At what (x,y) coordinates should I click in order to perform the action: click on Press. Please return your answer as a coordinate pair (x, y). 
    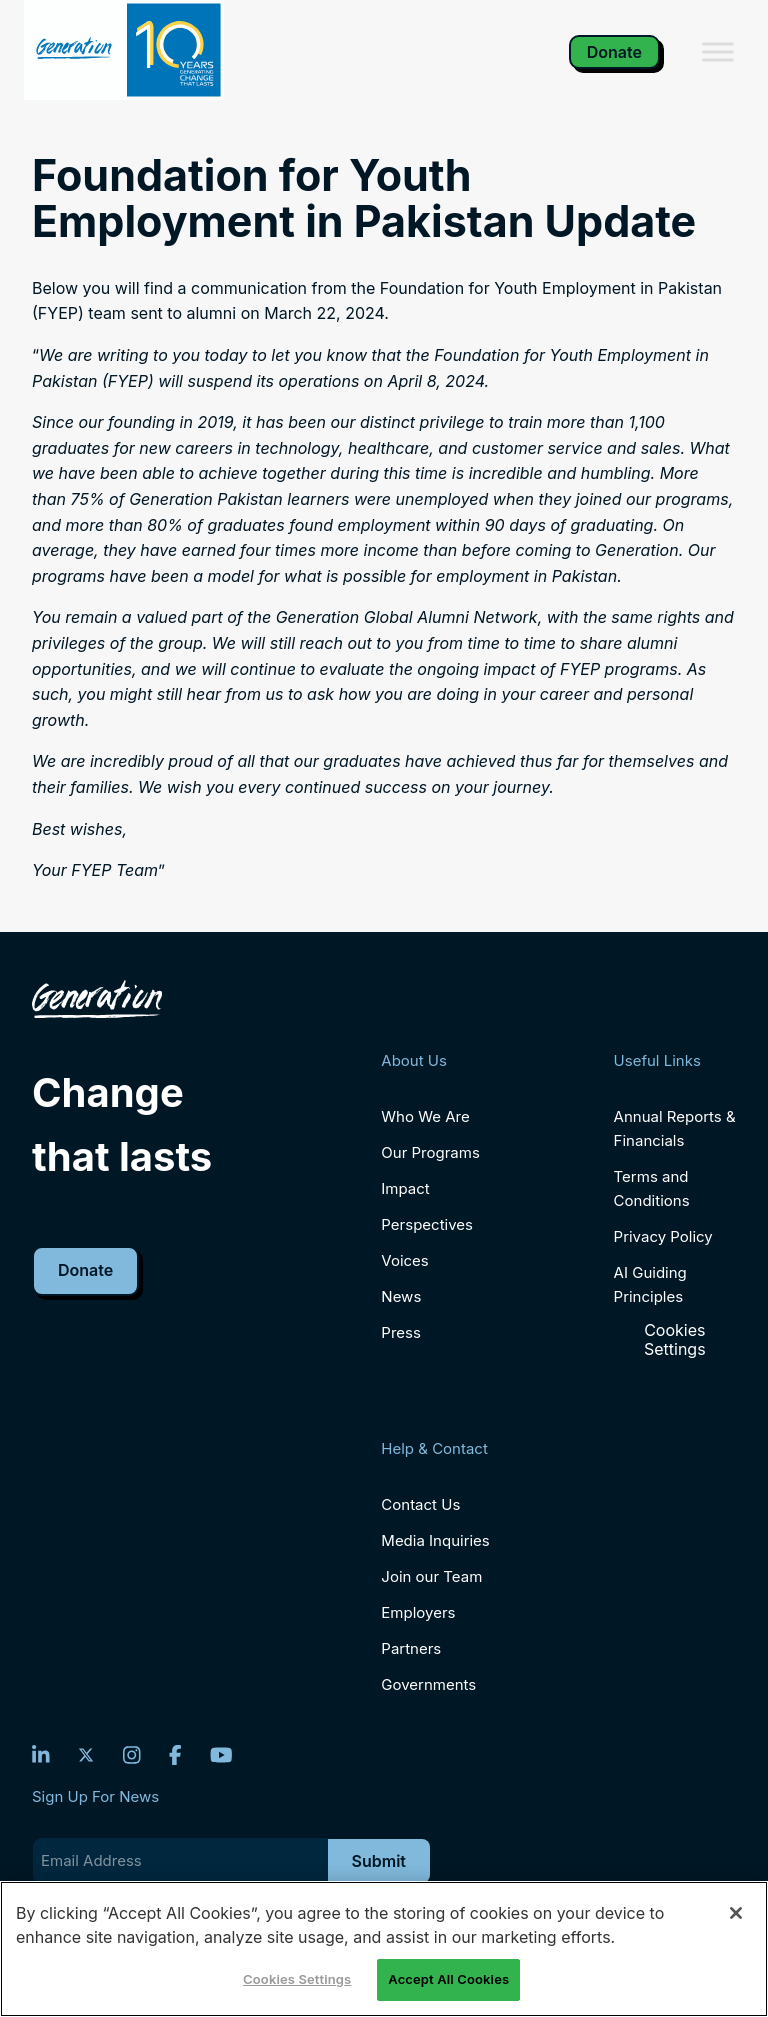
    Looking at the image, I should click on (401, 1332).